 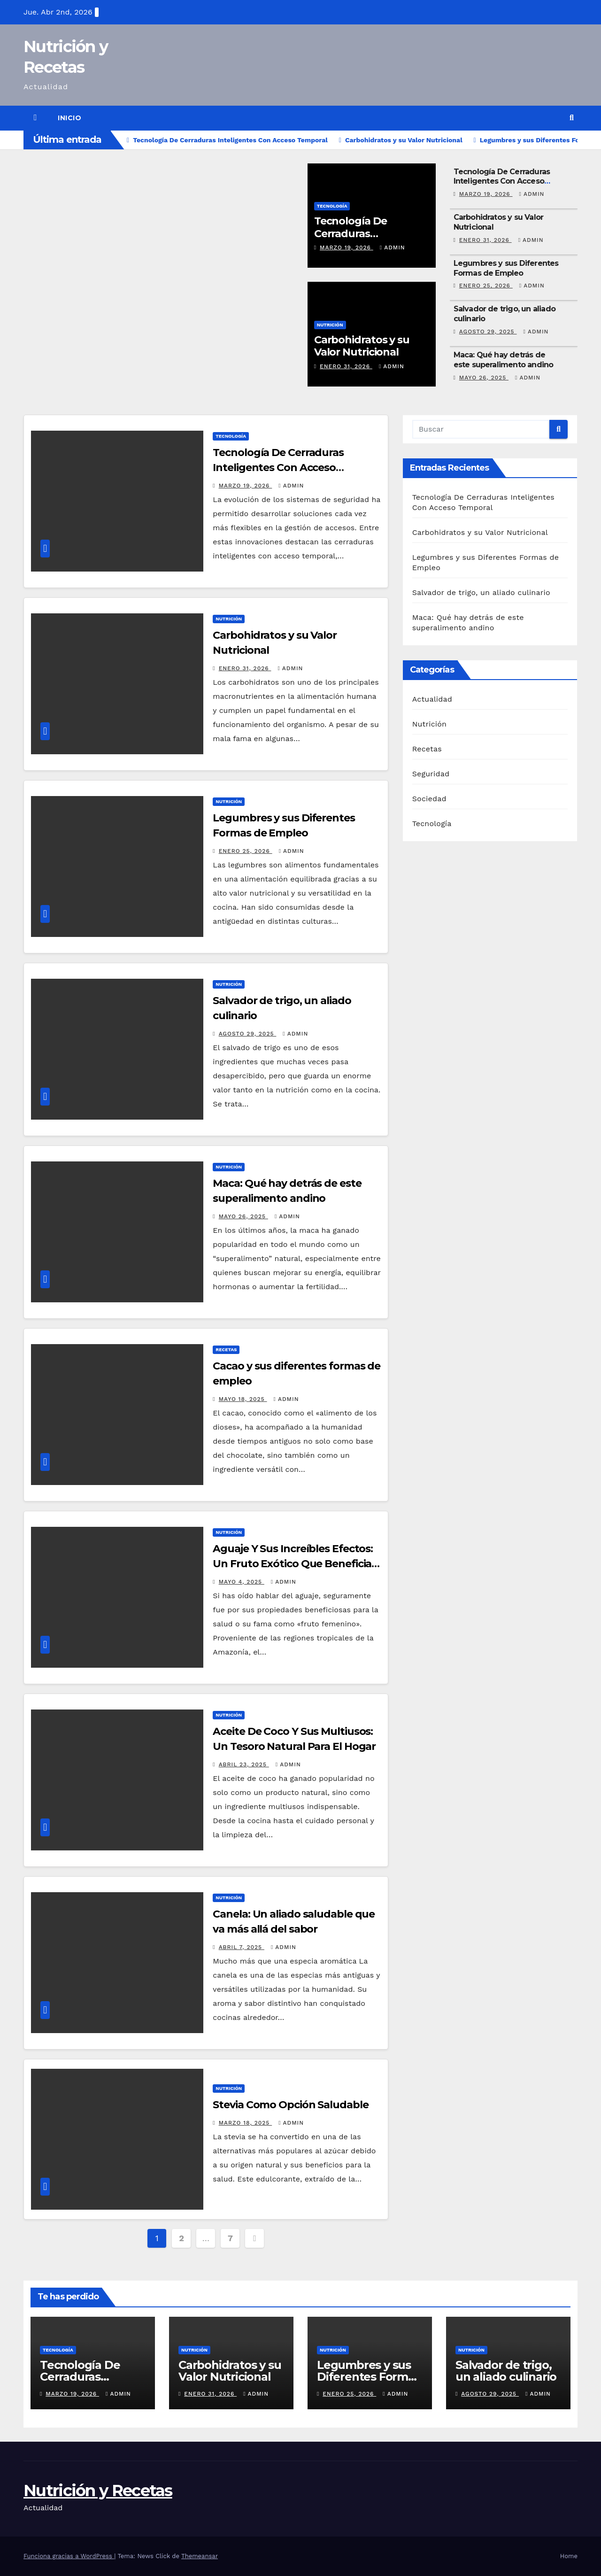 I want to click on Seguridad, so click(x=431, y=773).